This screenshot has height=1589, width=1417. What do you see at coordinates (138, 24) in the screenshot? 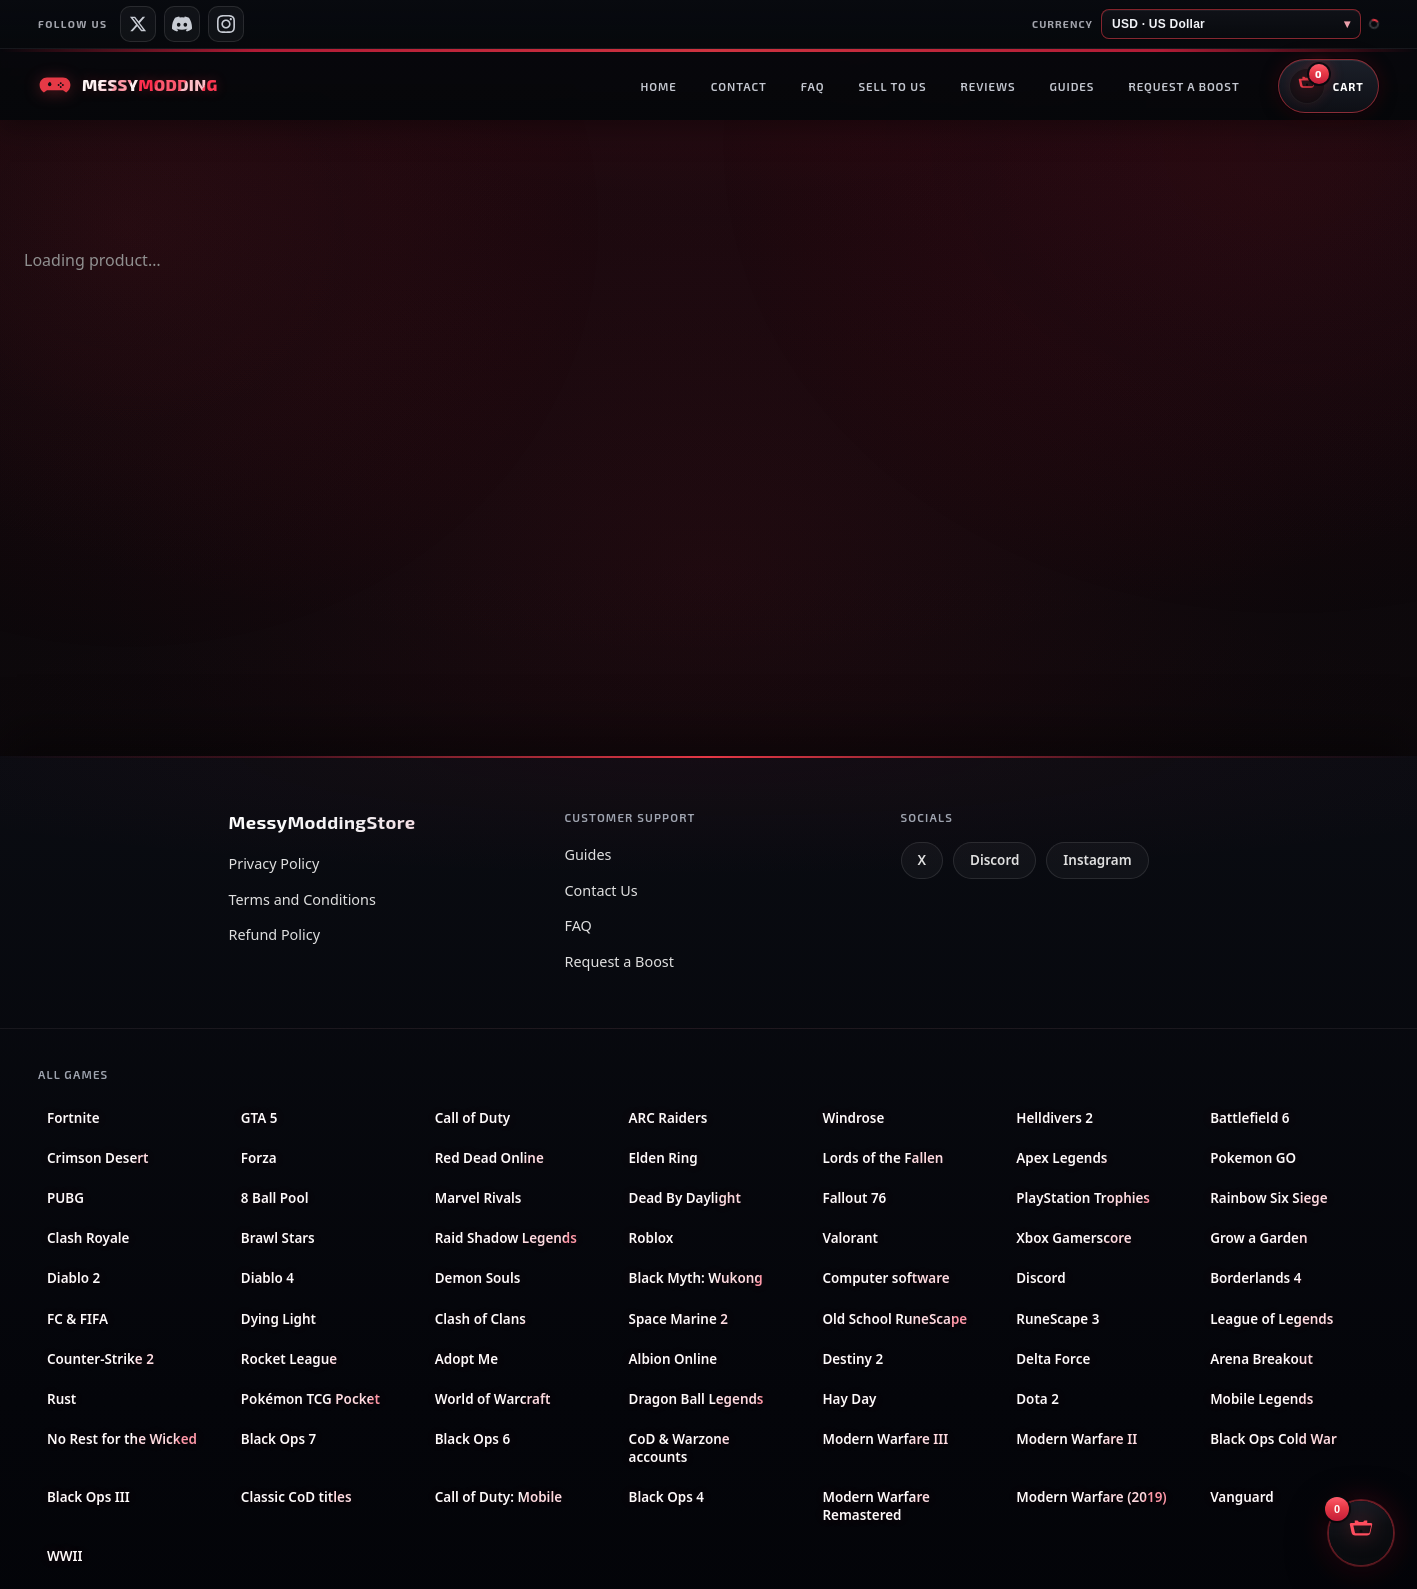
I see `[Messy Services on X]` at bounding box center [138, 24].